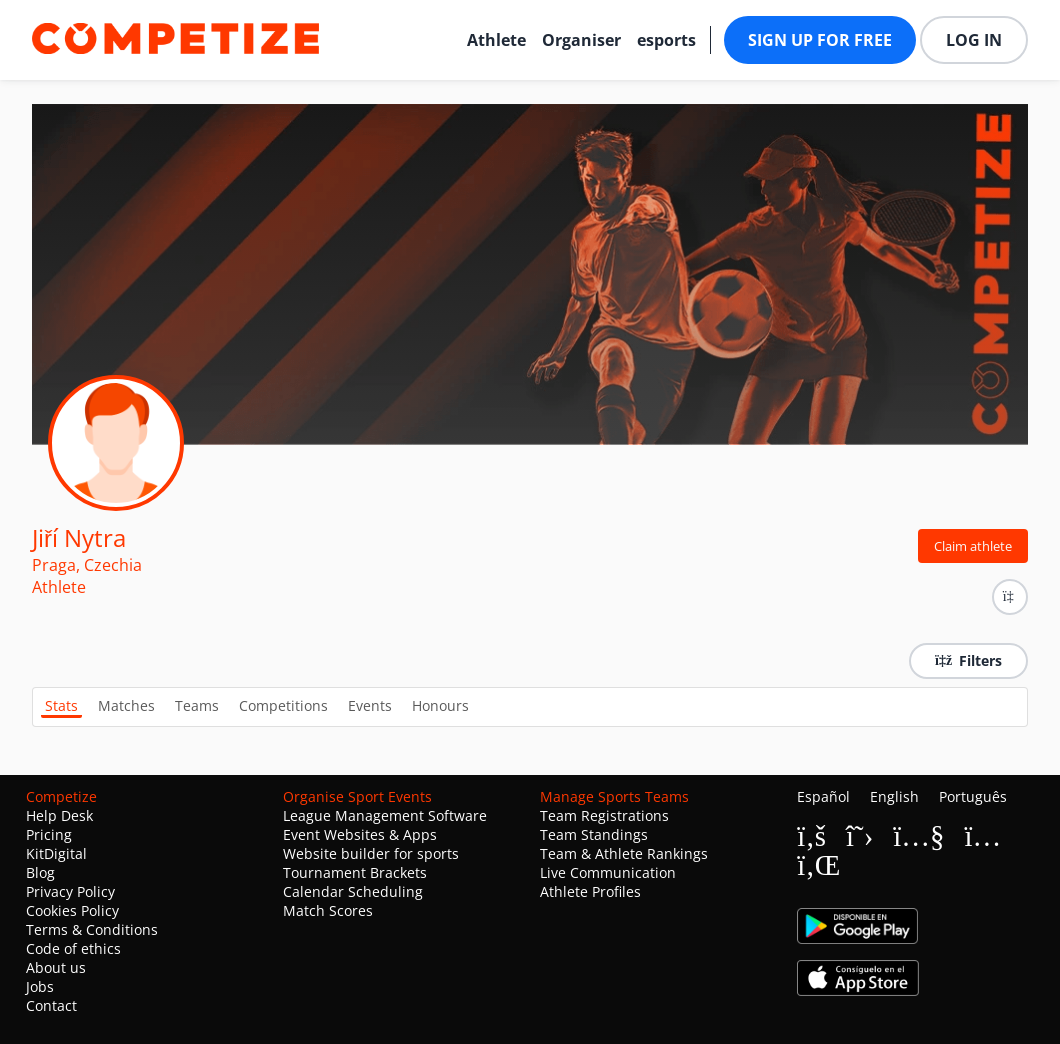  I want to click on Team & Athlete Rankings, so click(624, 853).